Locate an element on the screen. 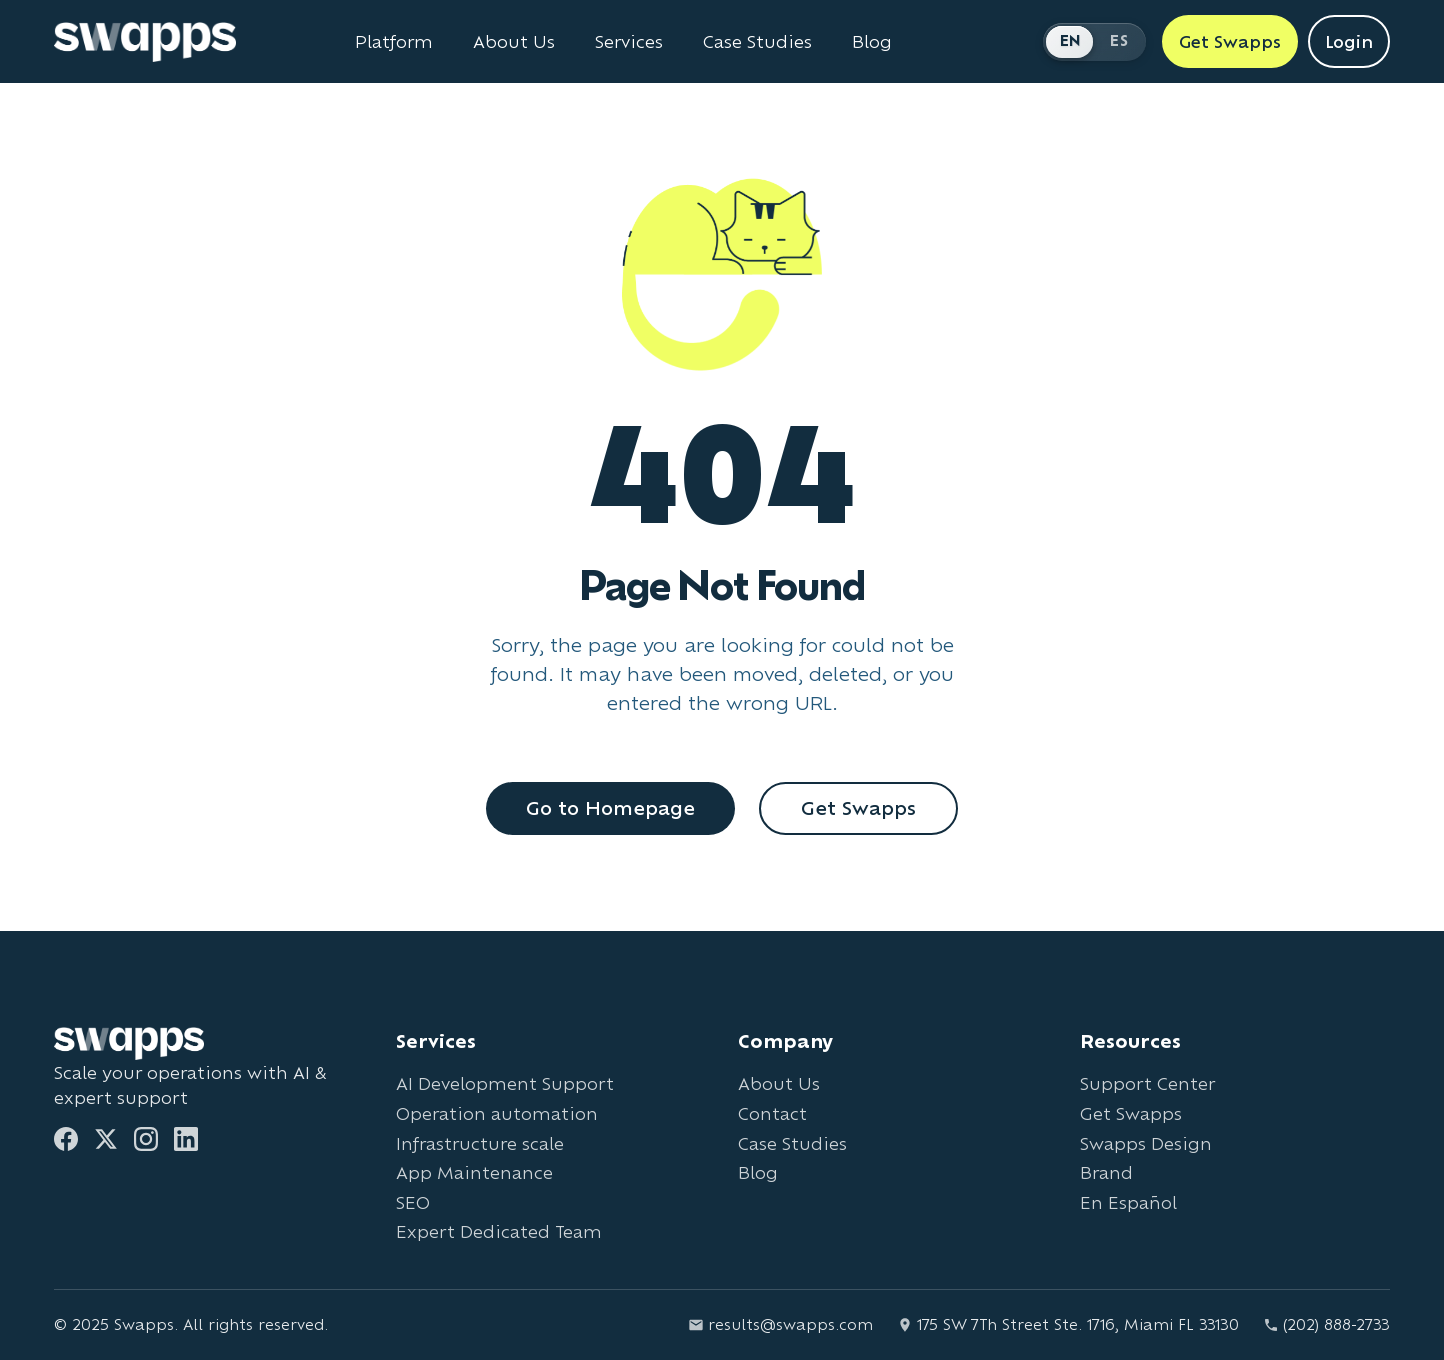 Image resolution: width=1444 pixels, height=1360 pixels. En Español is located at coordinates (1128, 1202).